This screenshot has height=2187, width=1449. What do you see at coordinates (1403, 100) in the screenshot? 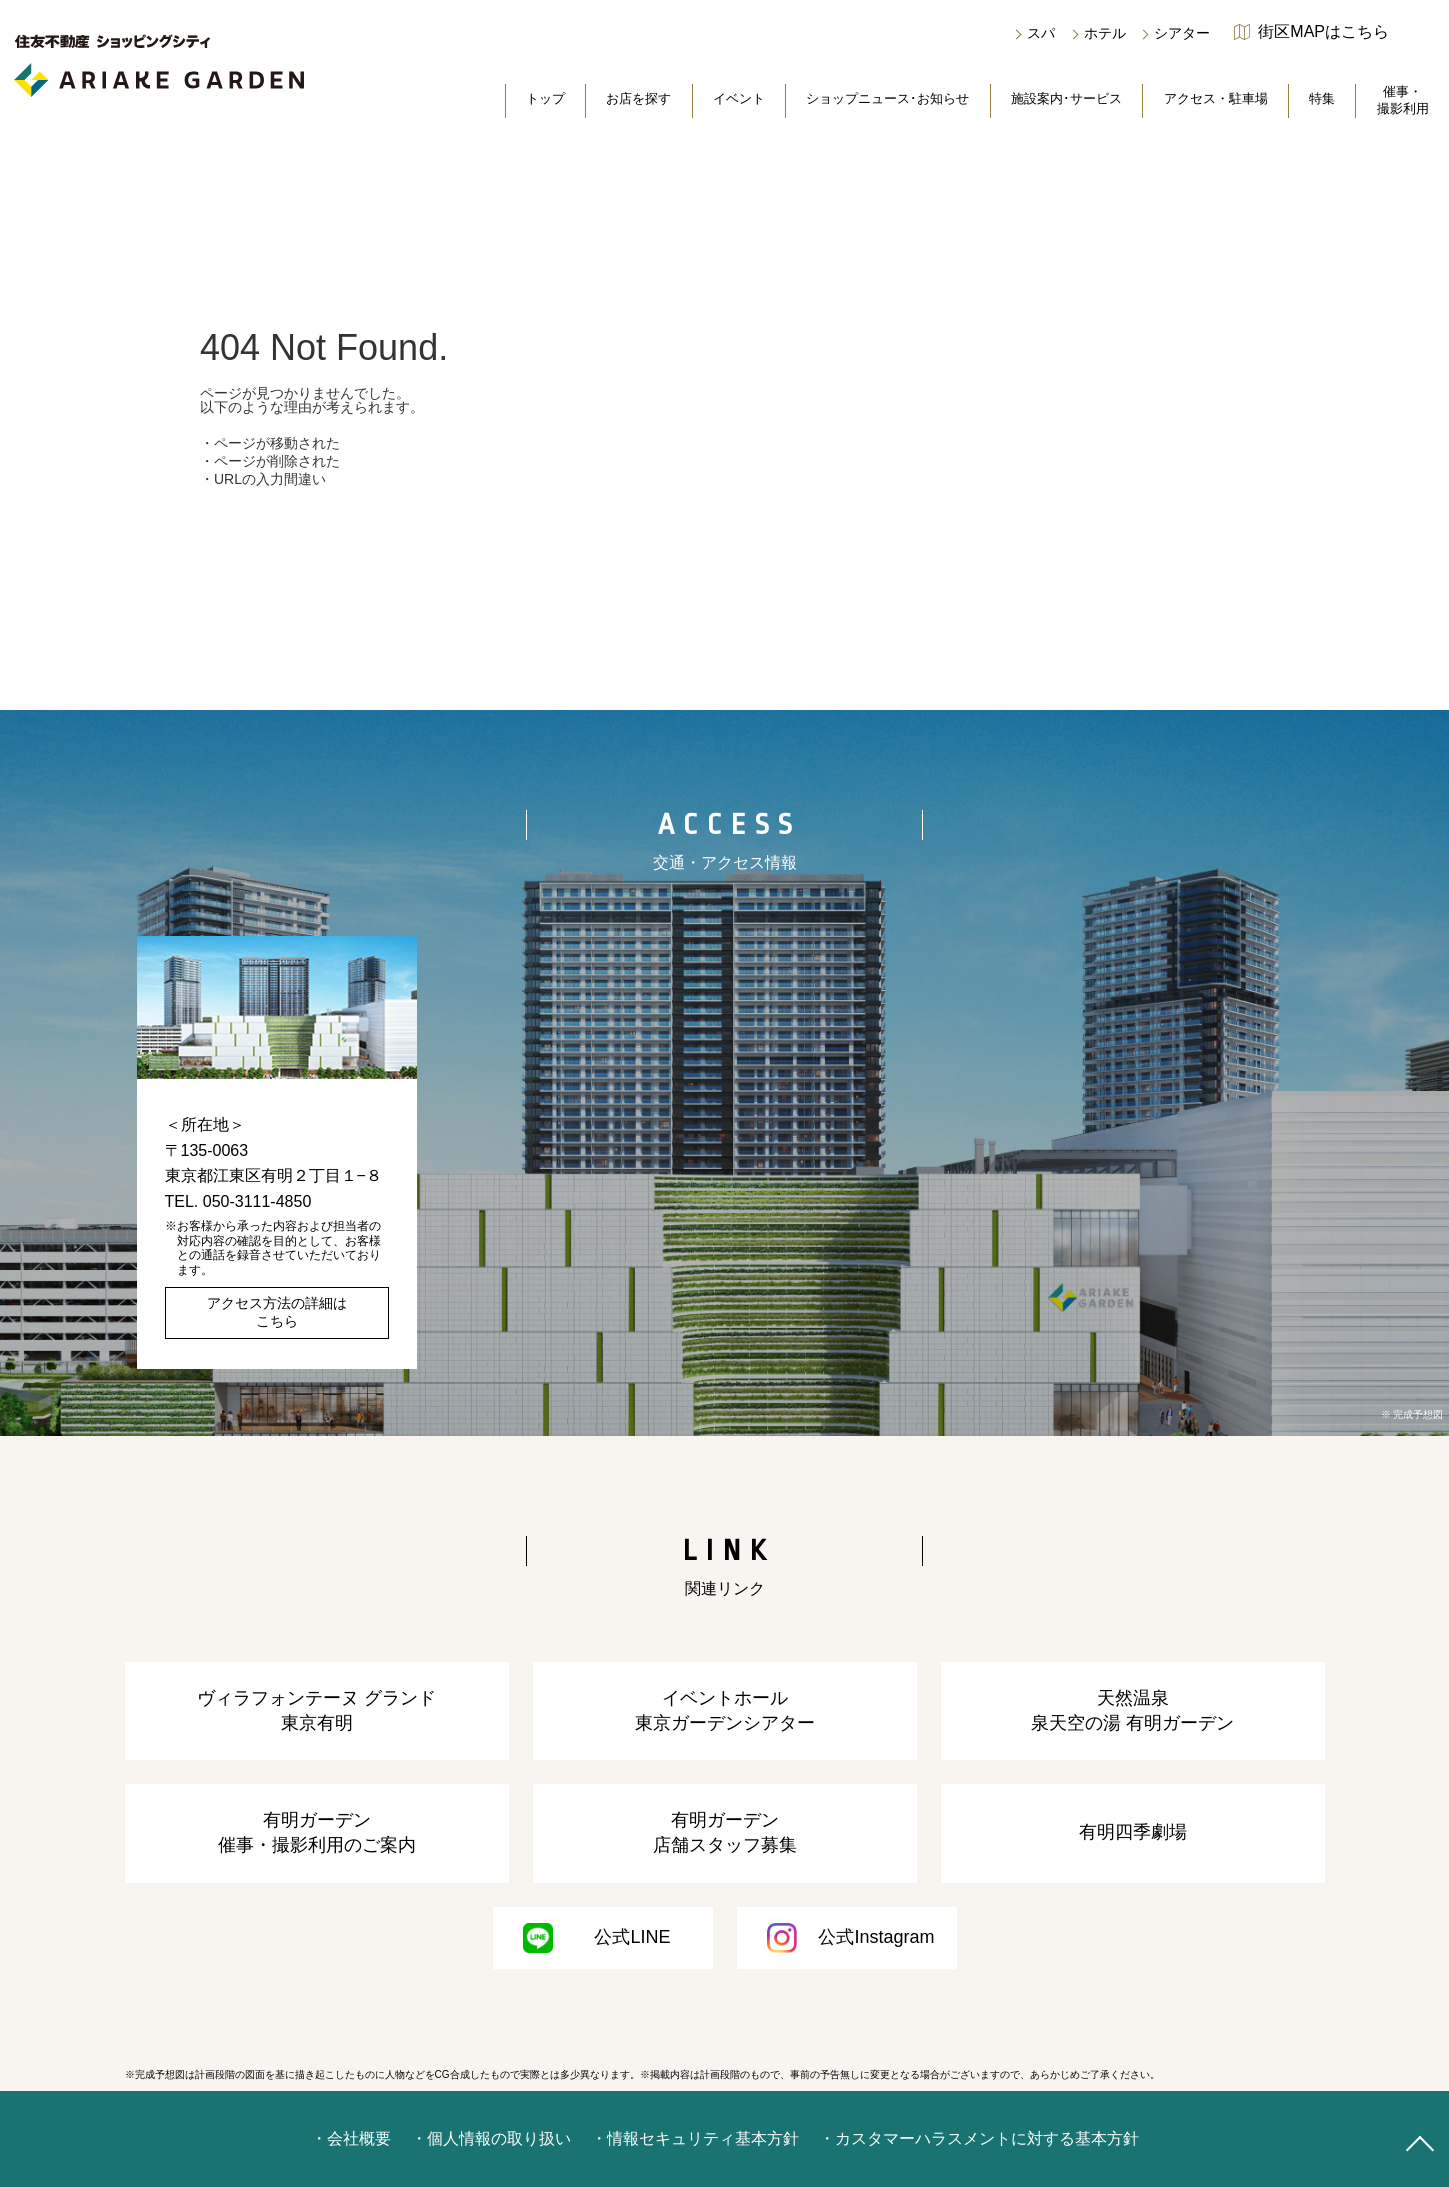
I see `催事・撮影利用` at bounding box center [1403, 100].